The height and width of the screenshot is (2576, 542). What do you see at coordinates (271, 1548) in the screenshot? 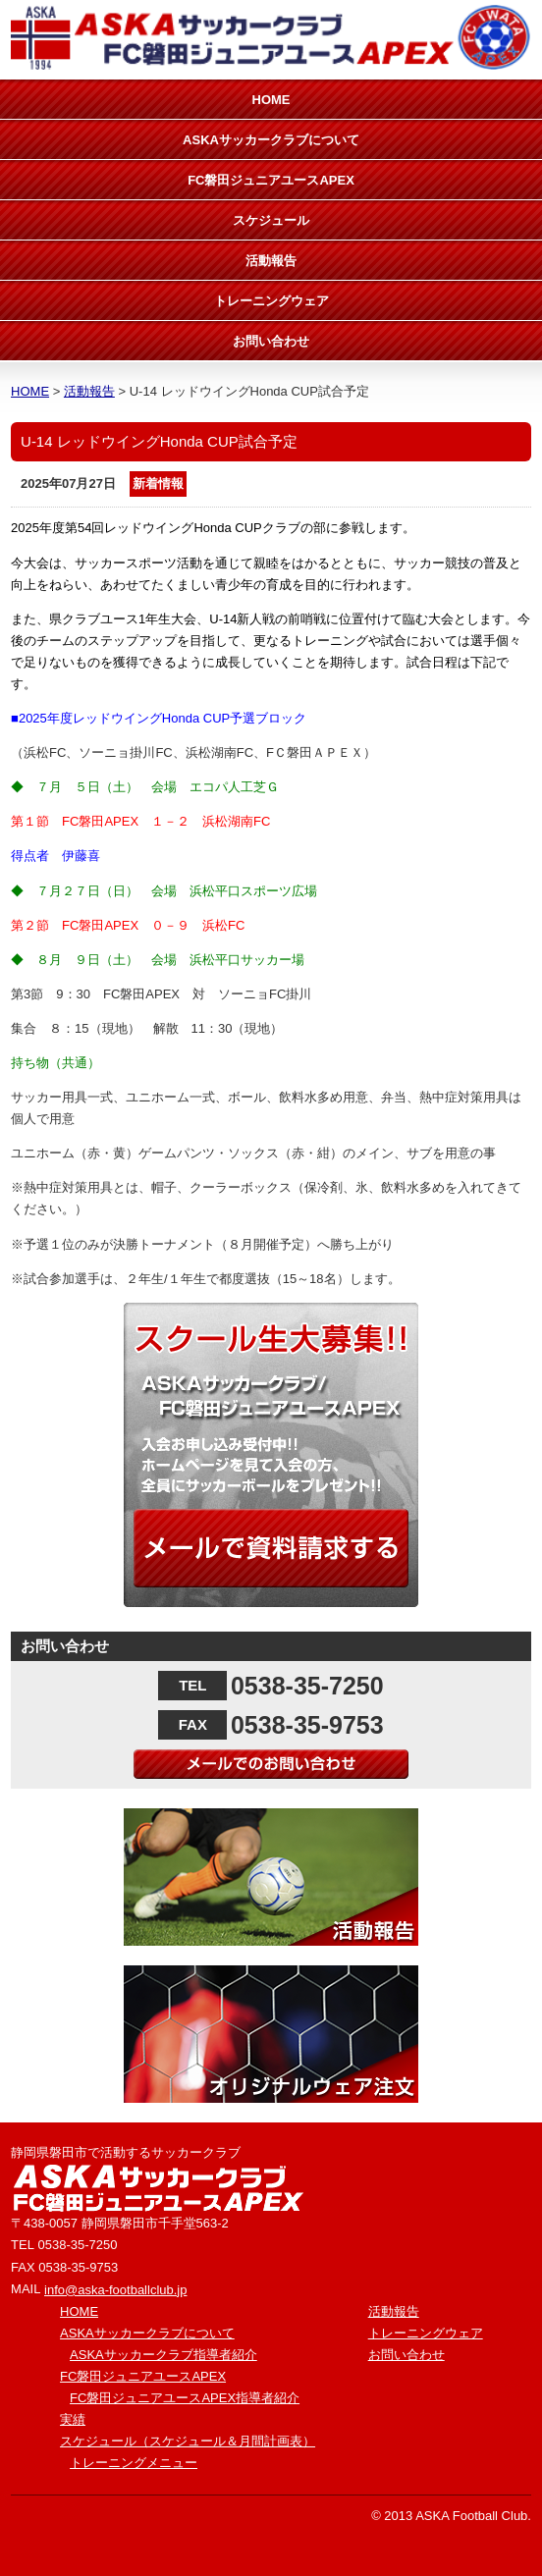
I see `メールで資料請求する` at bounding box center [271, 1548].